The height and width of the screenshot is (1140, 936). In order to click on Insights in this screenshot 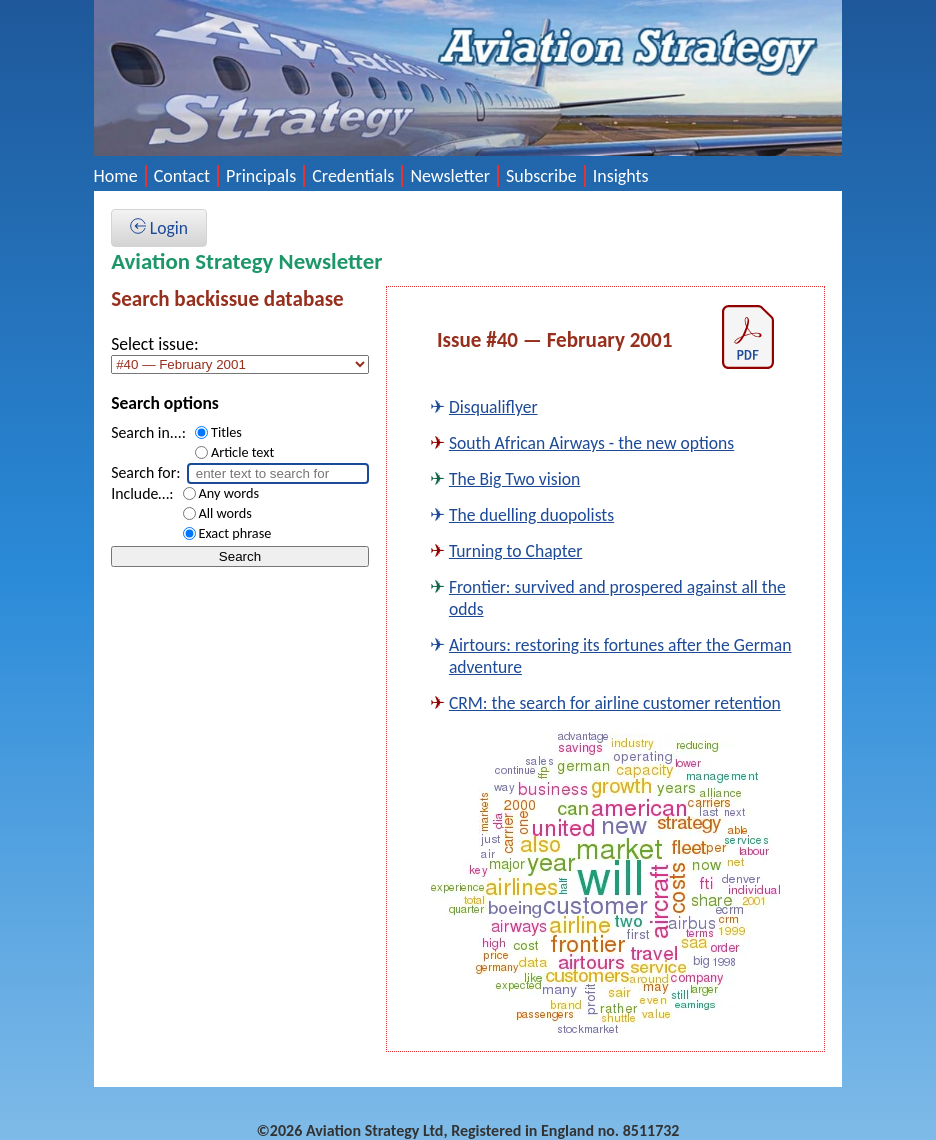, I will do `click(621, 176)`.